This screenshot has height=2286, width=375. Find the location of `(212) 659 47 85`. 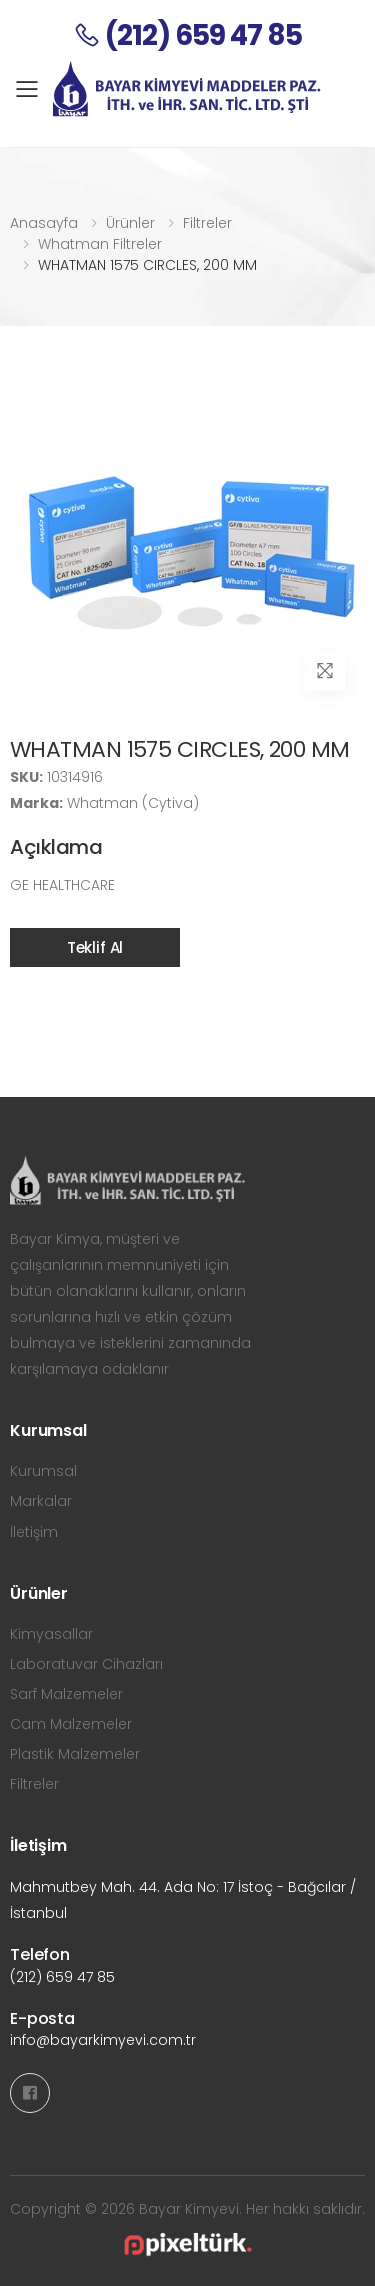

(212) 659 47 85 is located at coordinates (62, 1977).